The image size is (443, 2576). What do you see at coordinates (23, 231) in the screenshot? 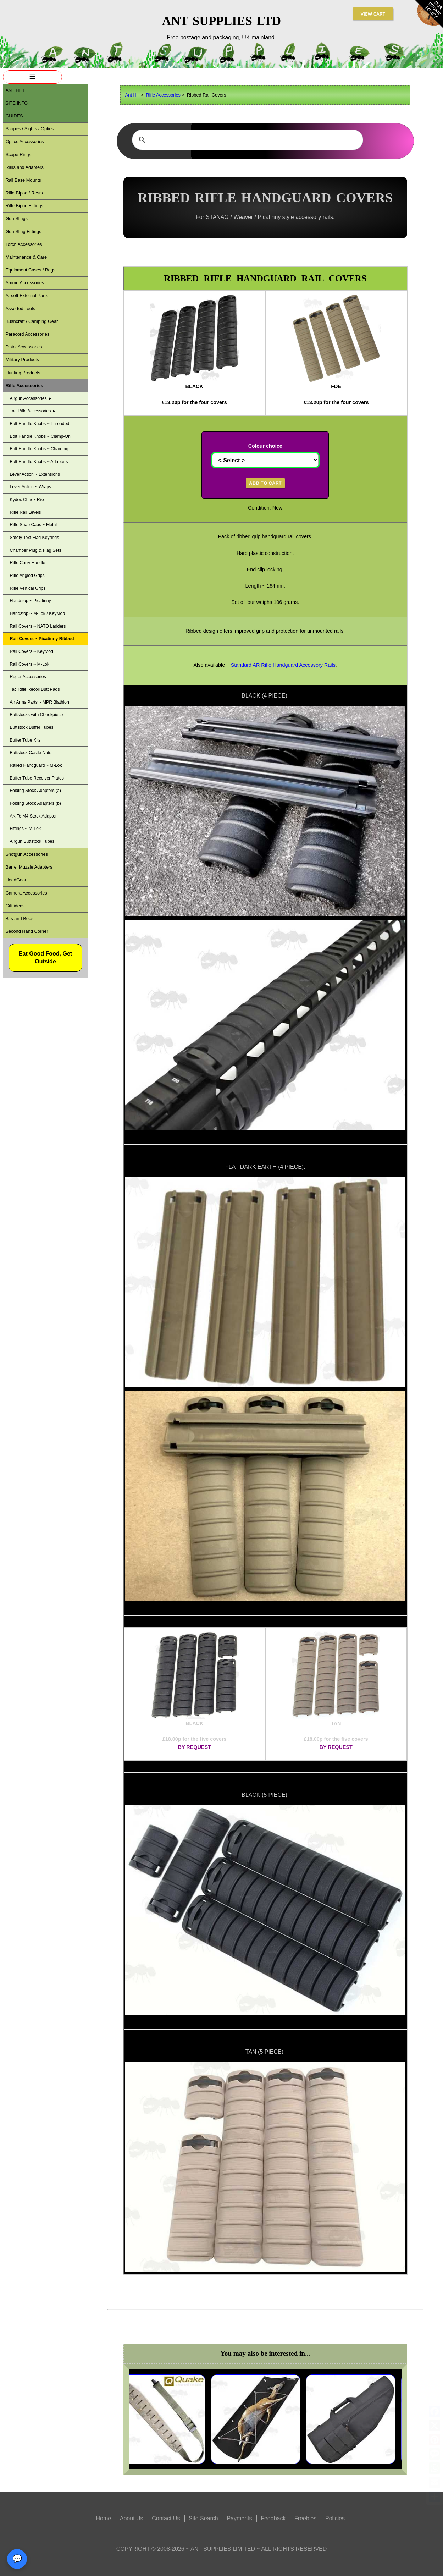
I see `Gun Sling Fittings` at bounding box center [23, 231].